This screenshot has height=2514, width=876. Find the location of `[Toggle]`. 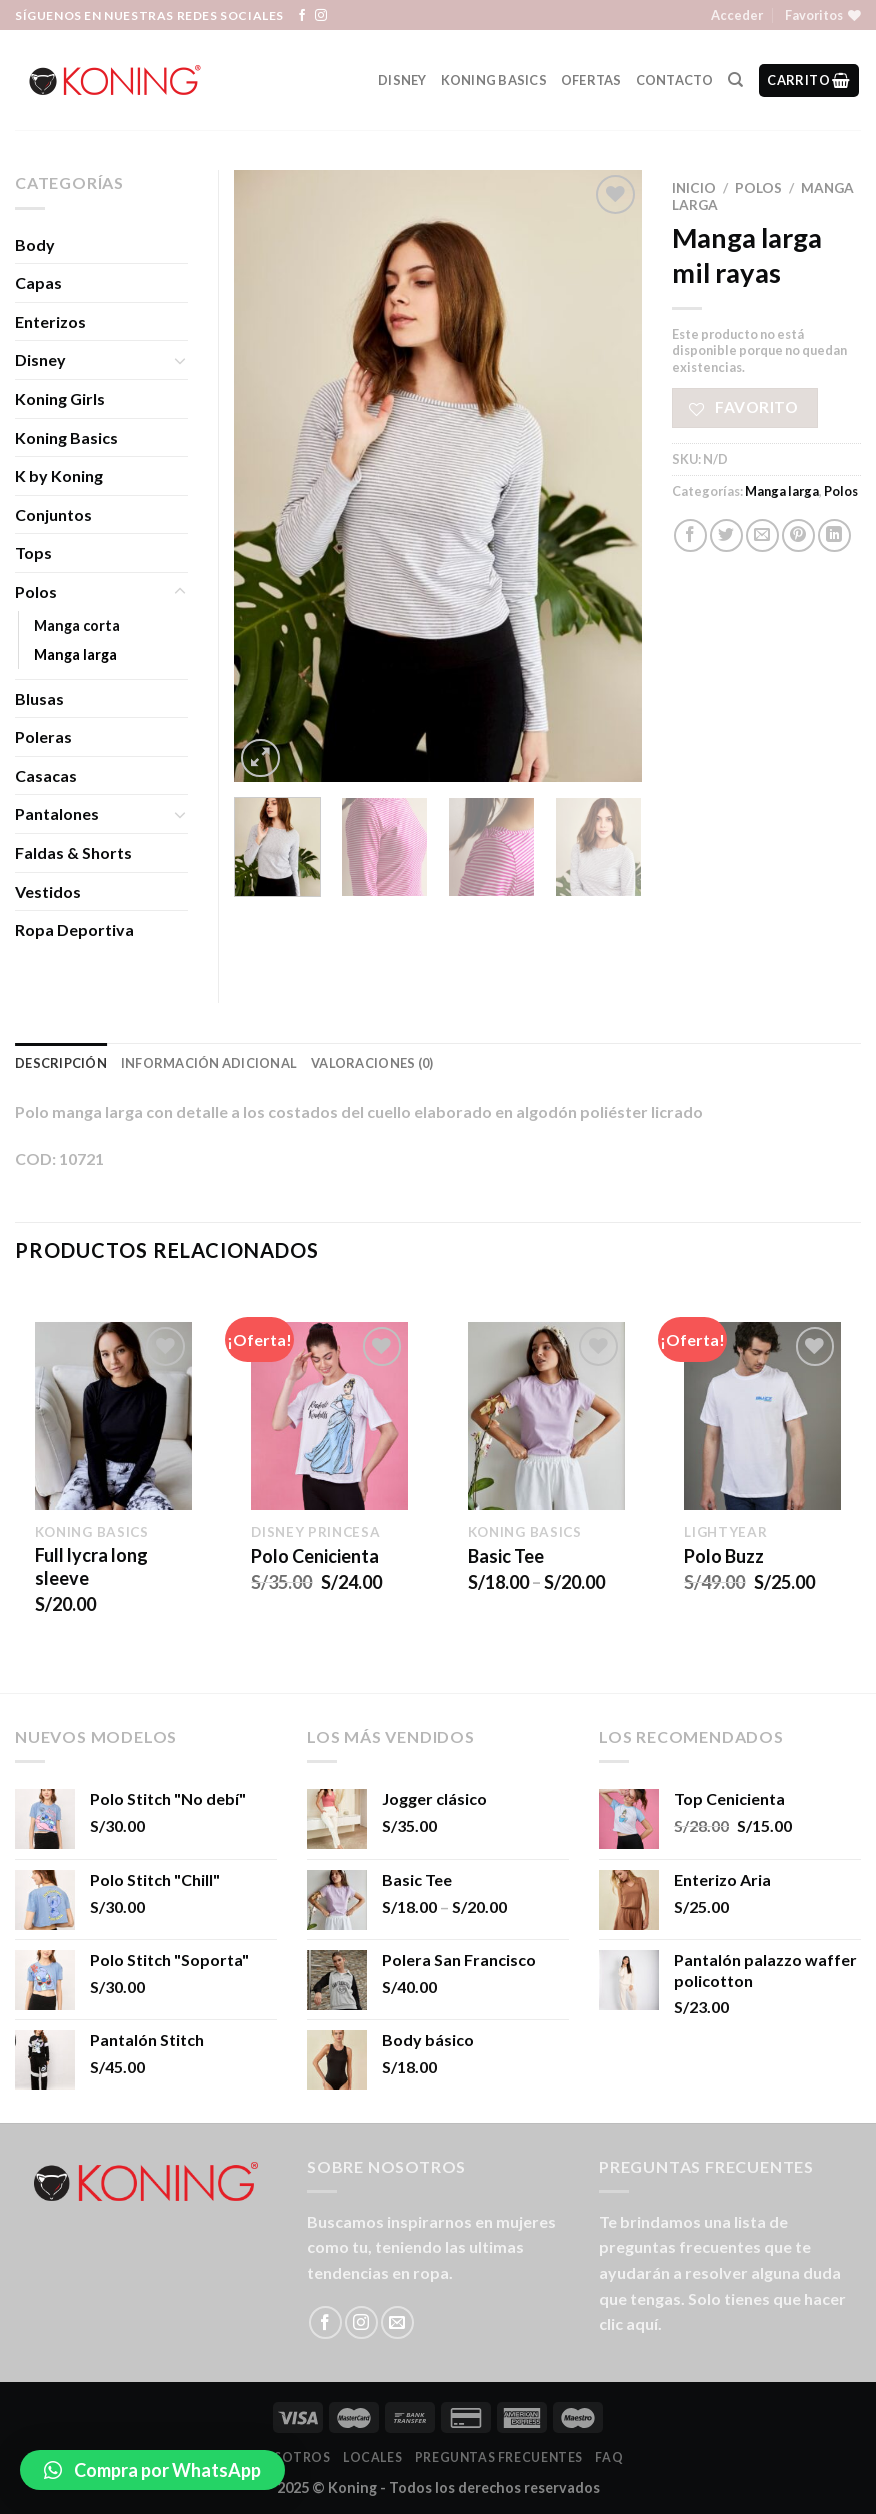

[Toggle] is located at coordinates (180, 360).